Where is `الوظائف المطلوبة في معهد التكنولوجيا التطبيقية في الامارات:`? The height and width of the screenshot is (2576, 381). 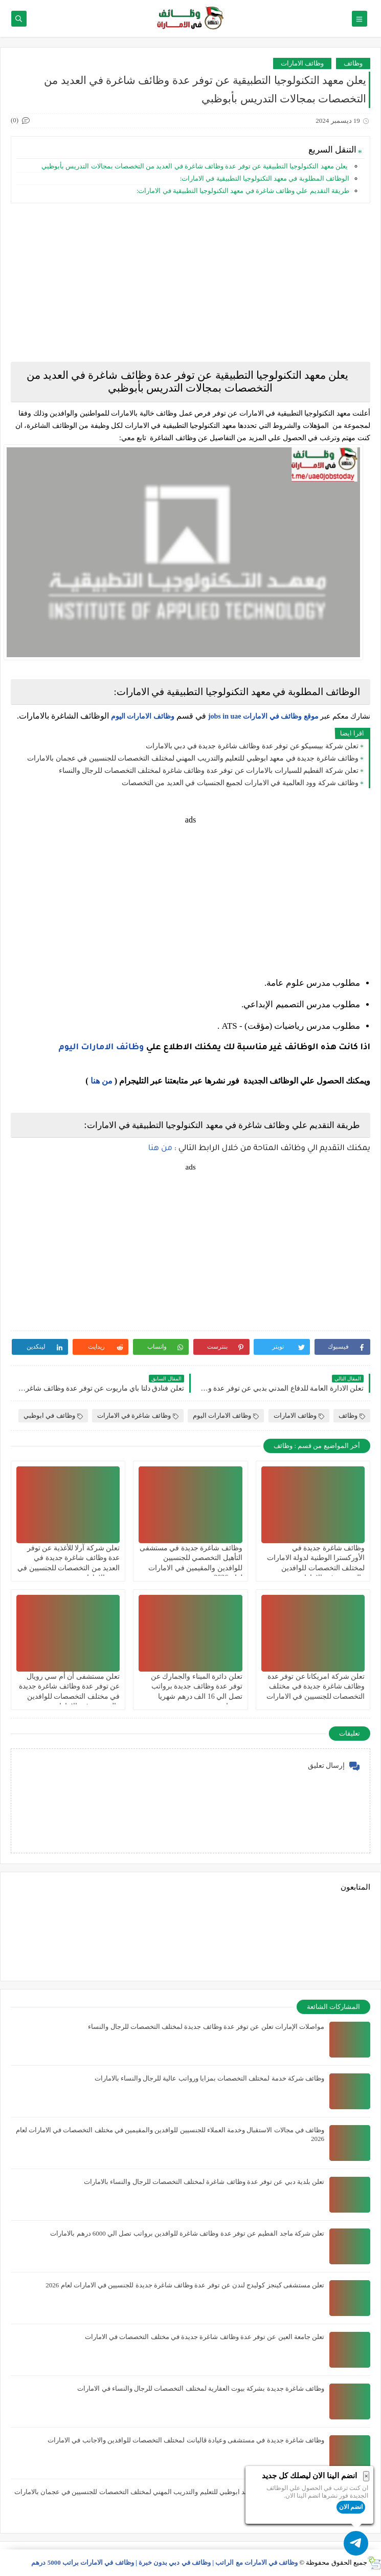 الوظائف المطلوبة في معهد التكنولوجيا التطبيقية في الامارات: is located at coordinates (264, 178).